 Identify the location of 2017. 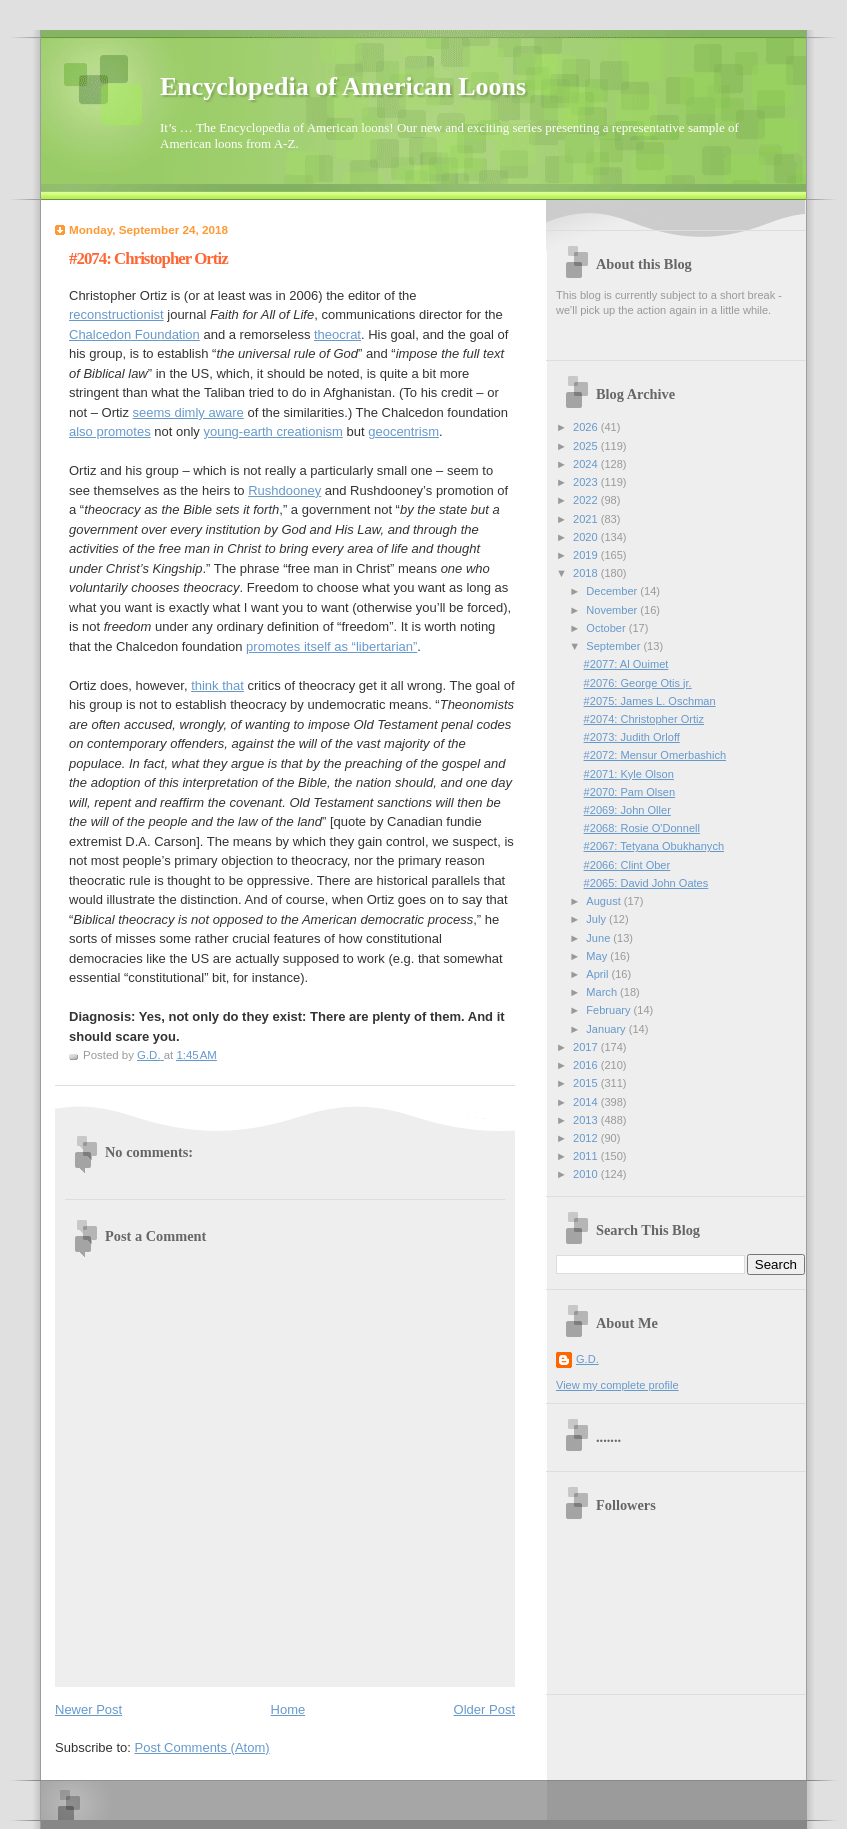
(587, 1047).